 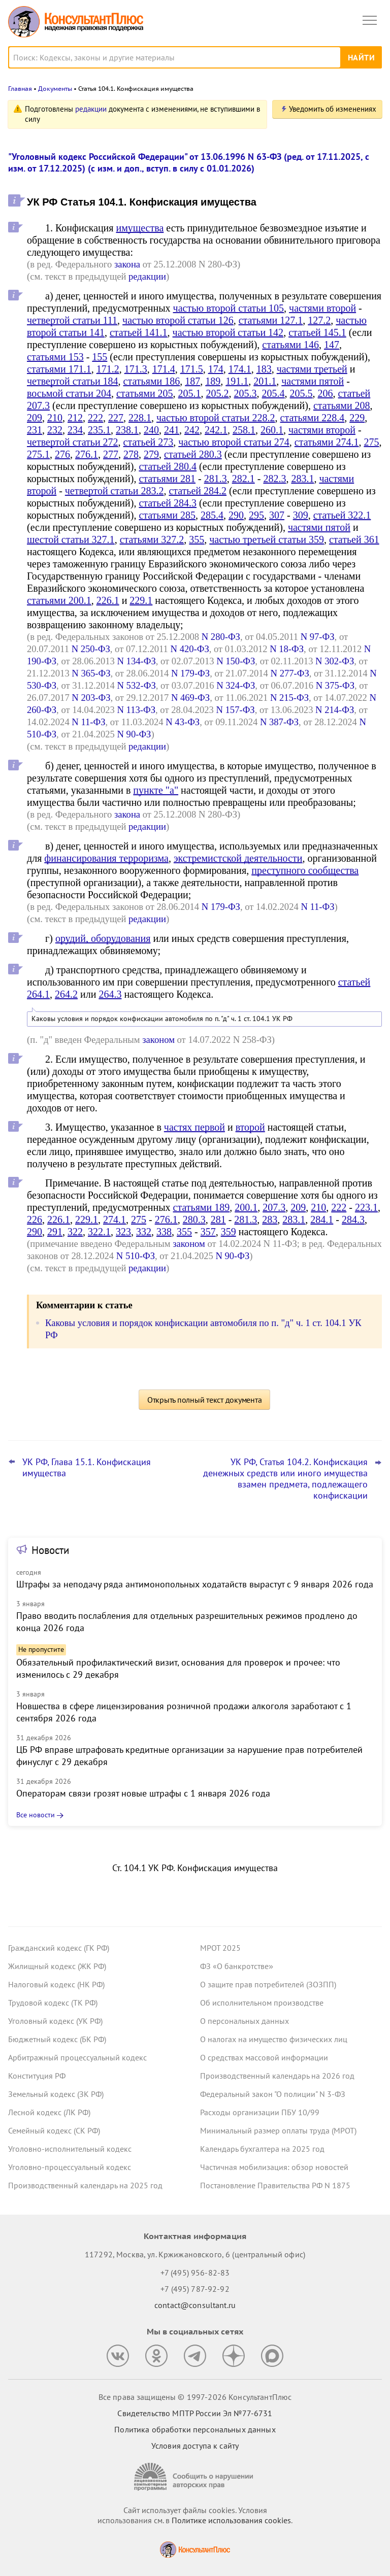 What do you see at coordinates (273, 393) in the screenshot?
I see `205.4` at bounding box center [273, 393].